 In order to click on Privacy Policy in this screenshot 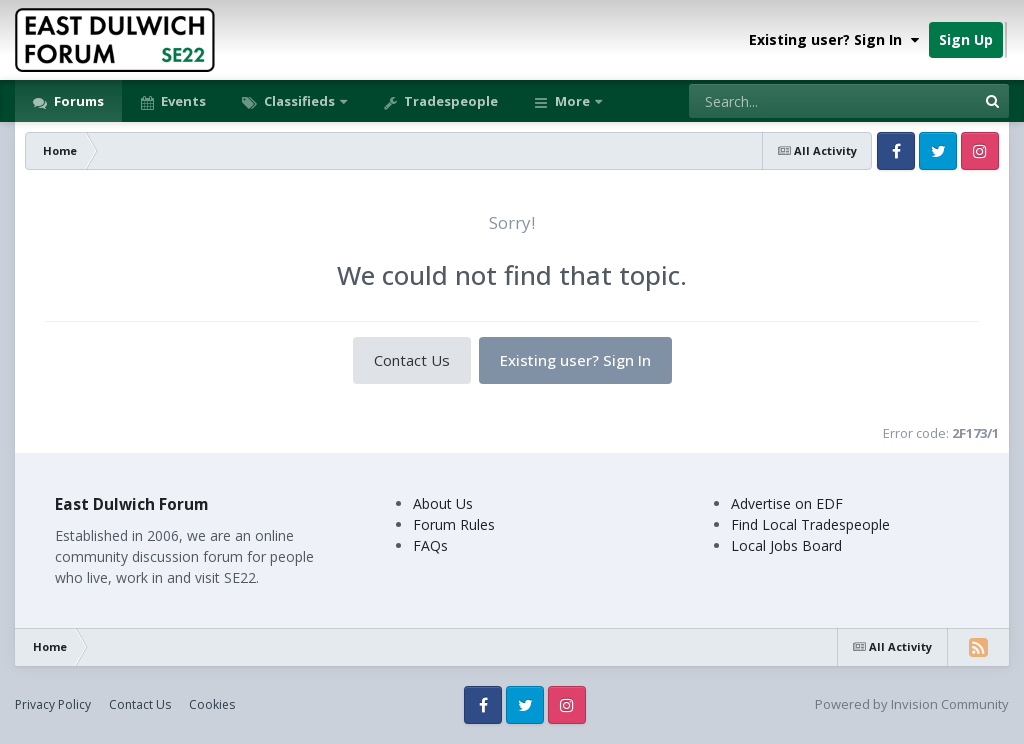, I will do `click(53, 704)`.